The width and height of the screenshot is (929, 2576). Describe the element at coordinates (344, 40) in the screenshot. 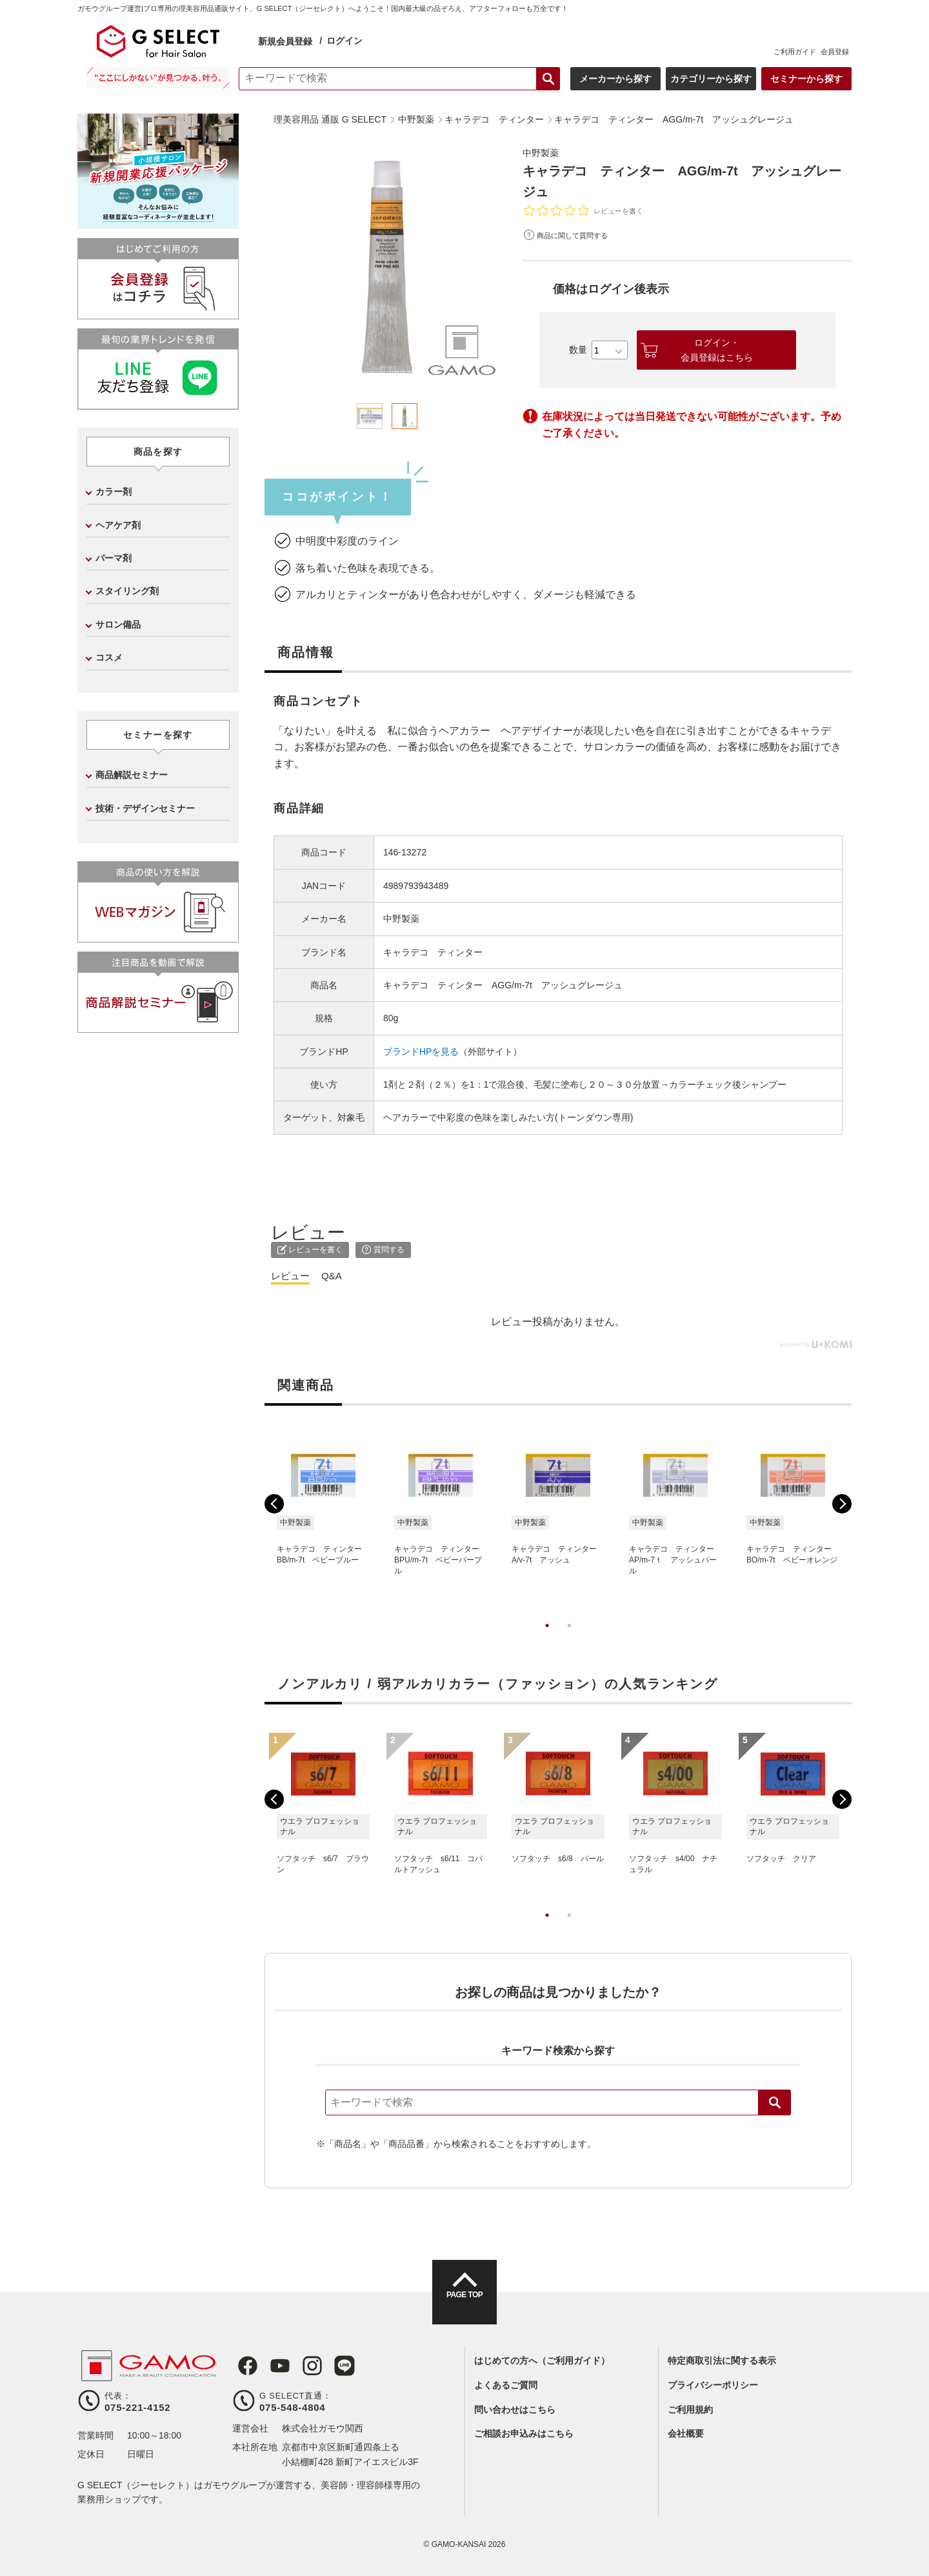

I see `ログイン` at that location.